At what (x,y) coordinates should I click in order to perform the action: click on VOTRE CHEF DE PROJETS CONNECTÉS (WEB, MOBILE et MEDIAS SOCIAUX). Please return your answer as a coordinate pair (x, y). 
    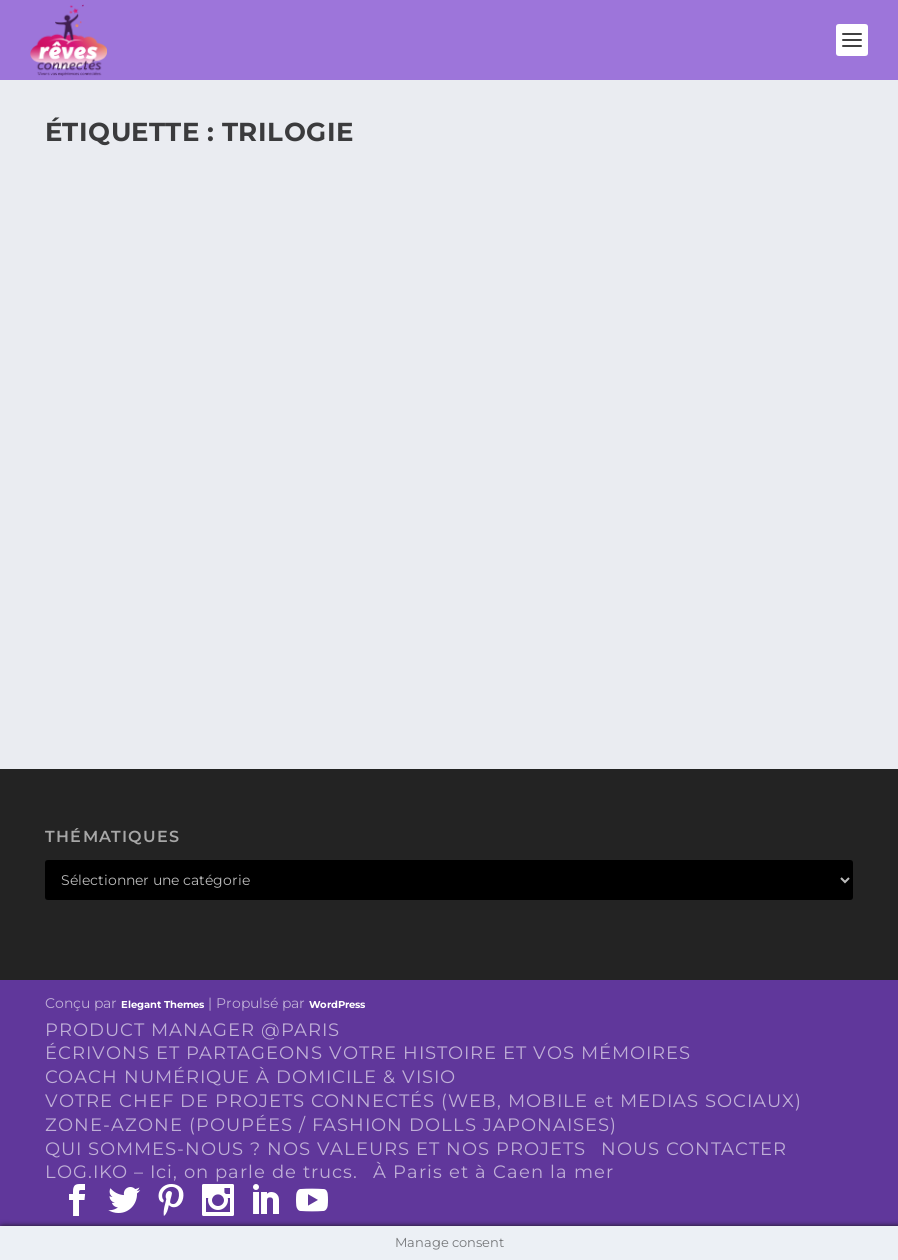
    Looking at the image, I should click on (423, 1101).